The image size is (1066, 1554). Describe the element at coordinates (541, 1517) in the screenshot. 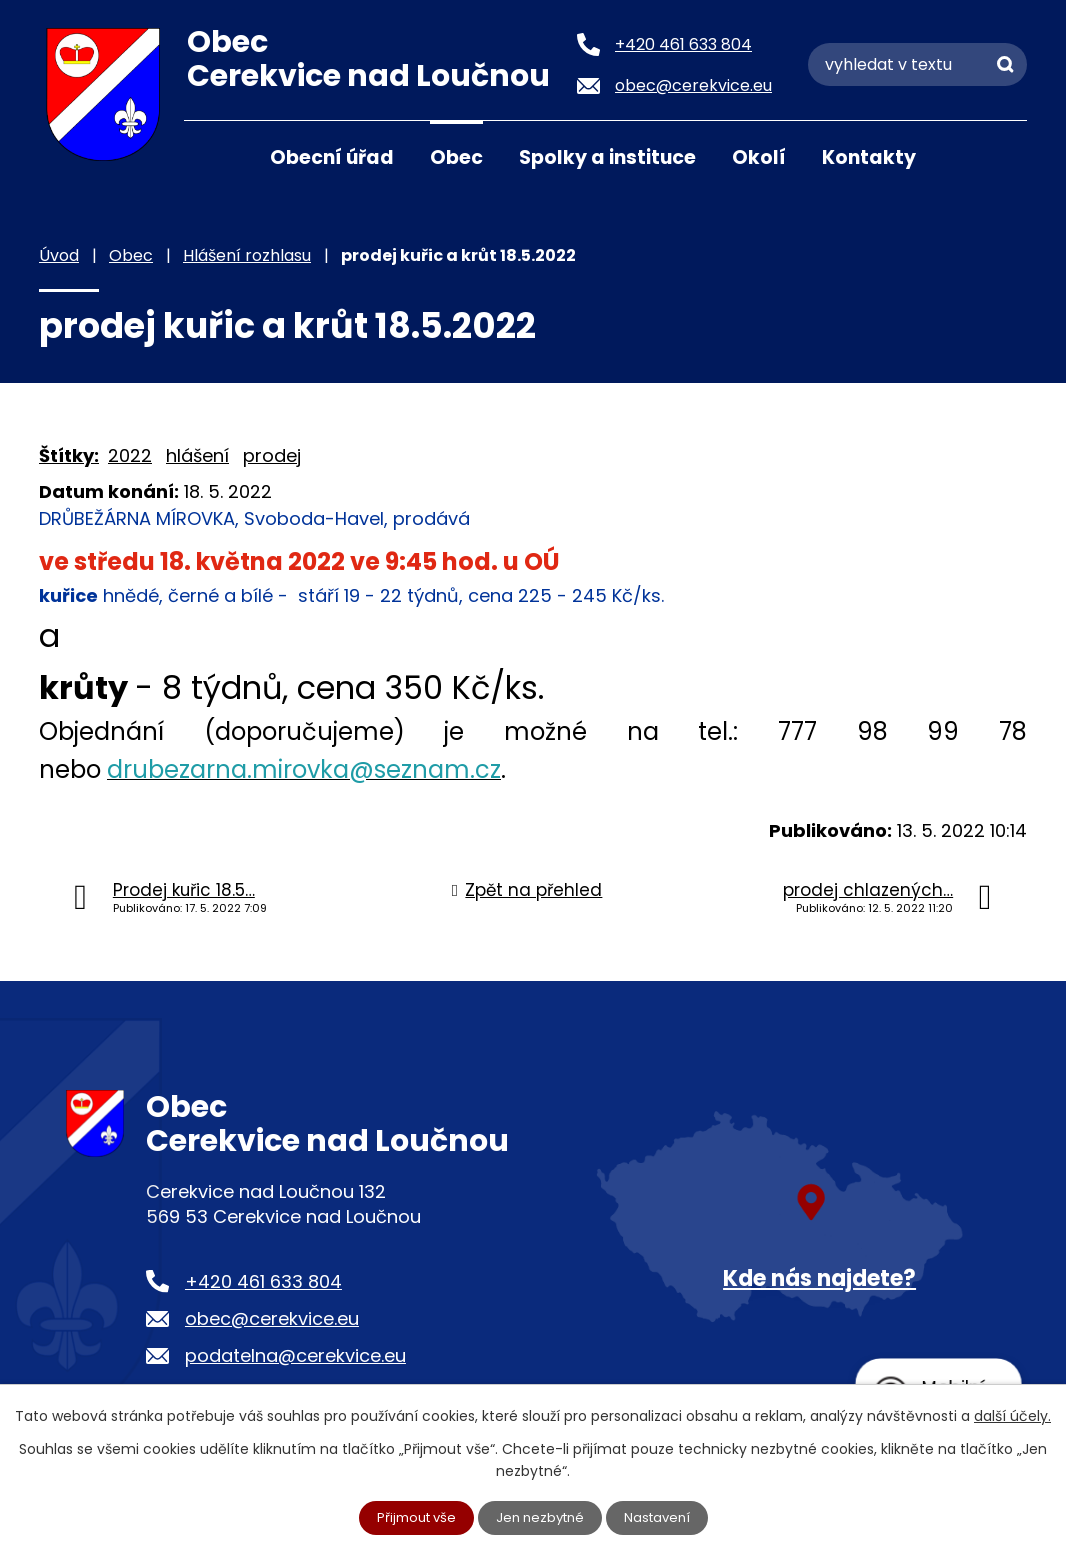

I see `Jen nezbytné [Přijmout nezbytné cookies]` at that location.